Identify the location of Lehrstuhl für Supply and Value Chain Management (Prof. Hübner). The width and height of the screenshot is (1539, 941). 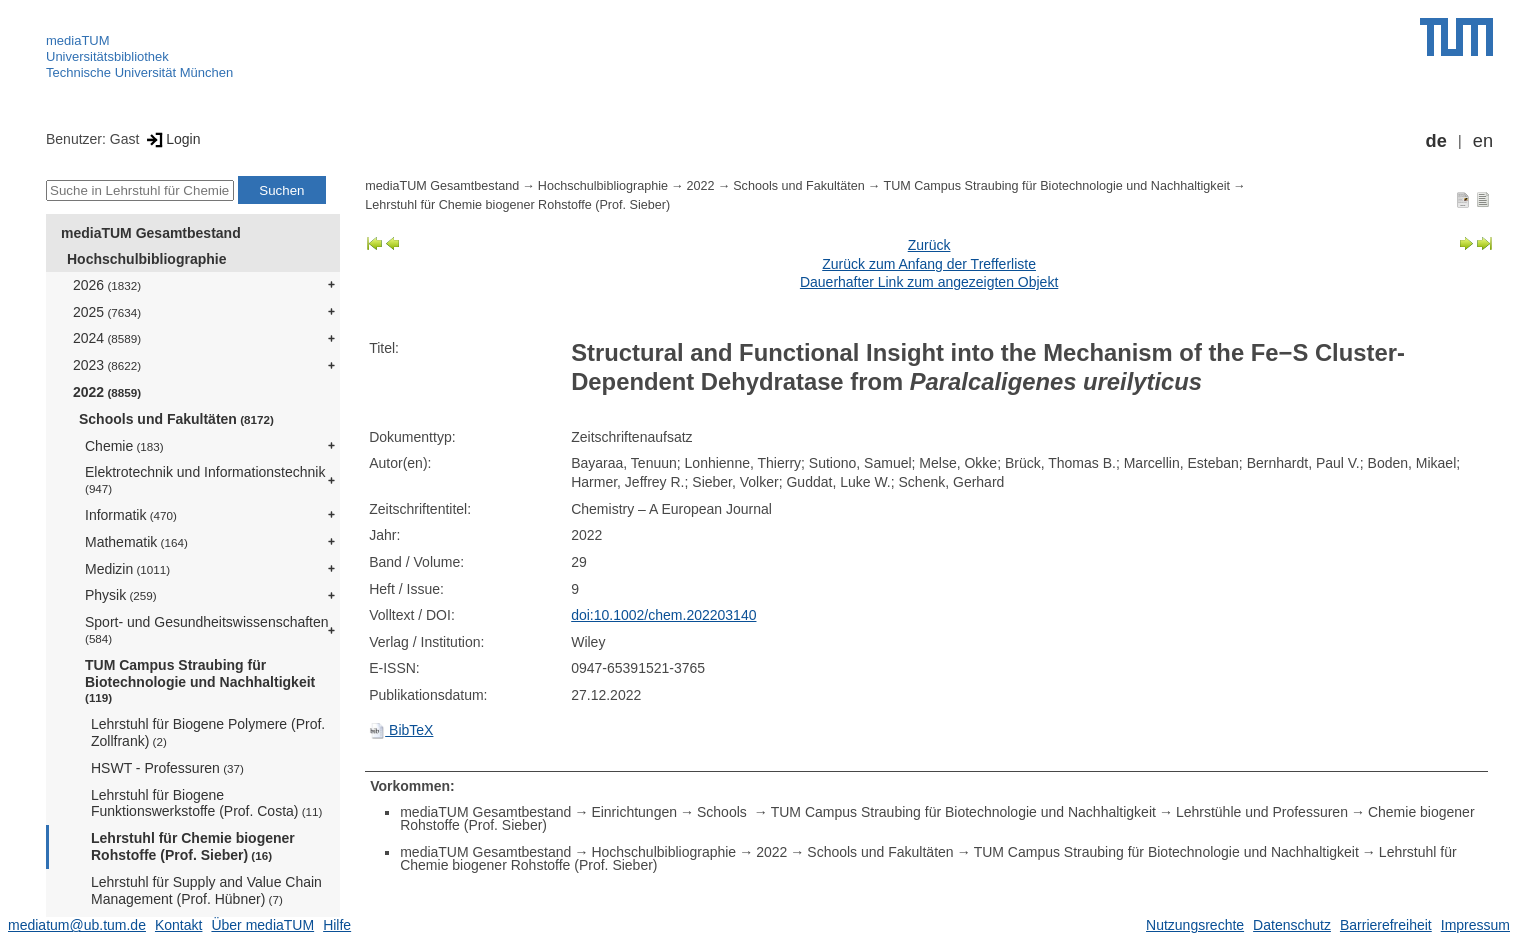
(206, 890).